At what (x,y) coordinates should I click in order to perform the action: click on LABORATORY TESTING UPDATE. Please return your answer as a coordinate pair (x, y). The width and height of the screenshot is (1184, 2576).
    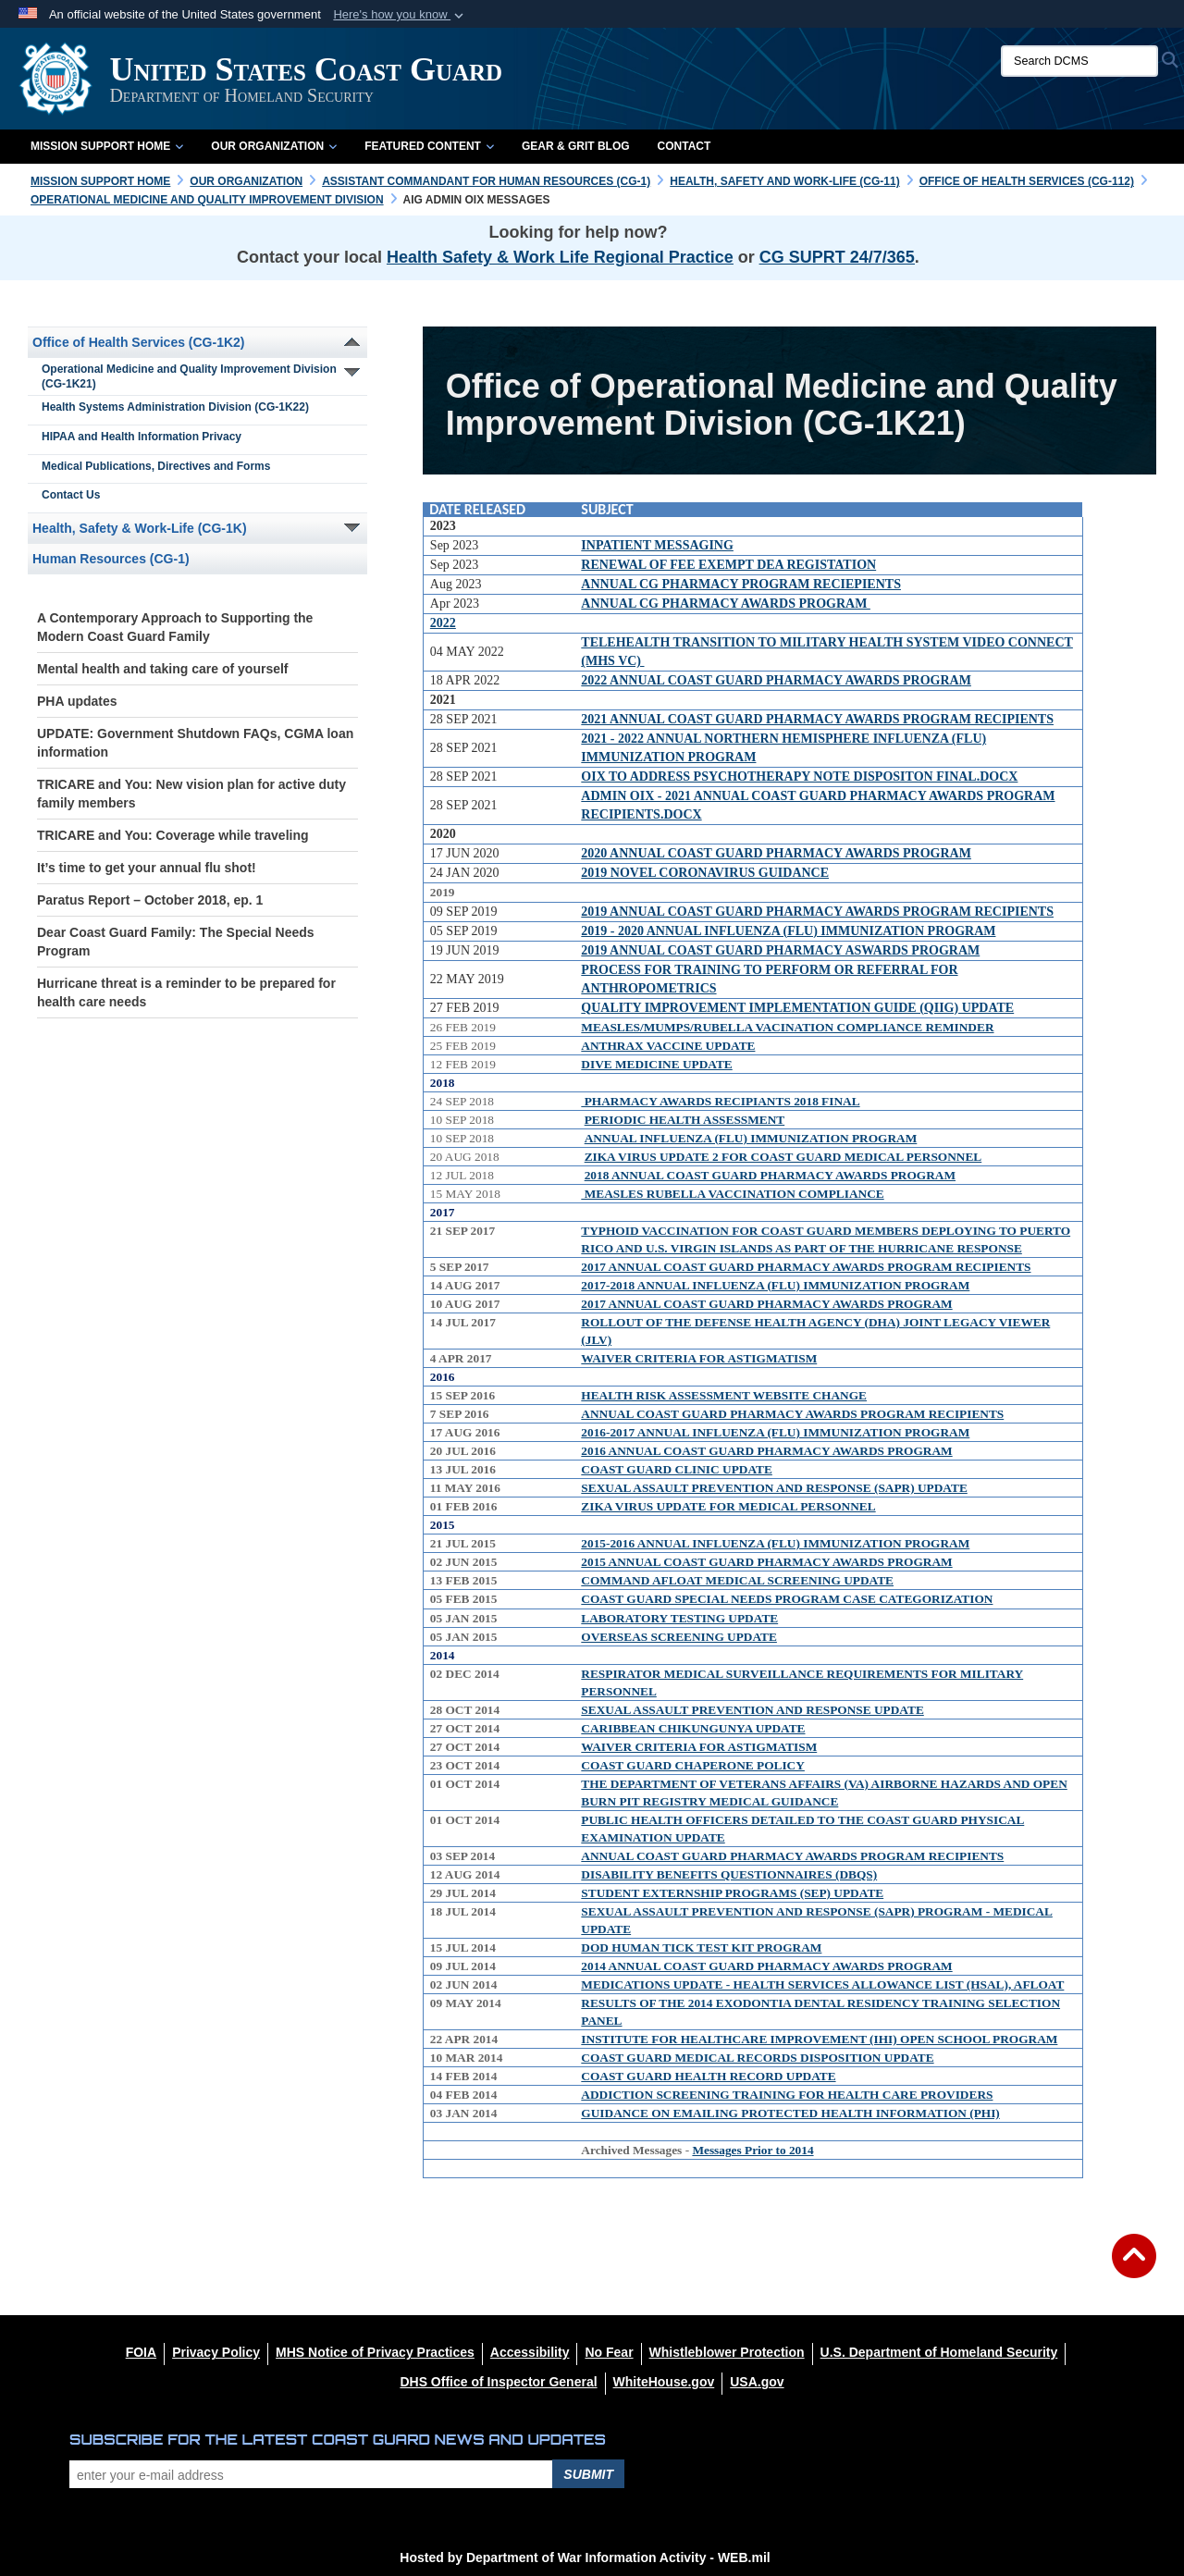
    Looking at the image, I should click on (679, 1618).